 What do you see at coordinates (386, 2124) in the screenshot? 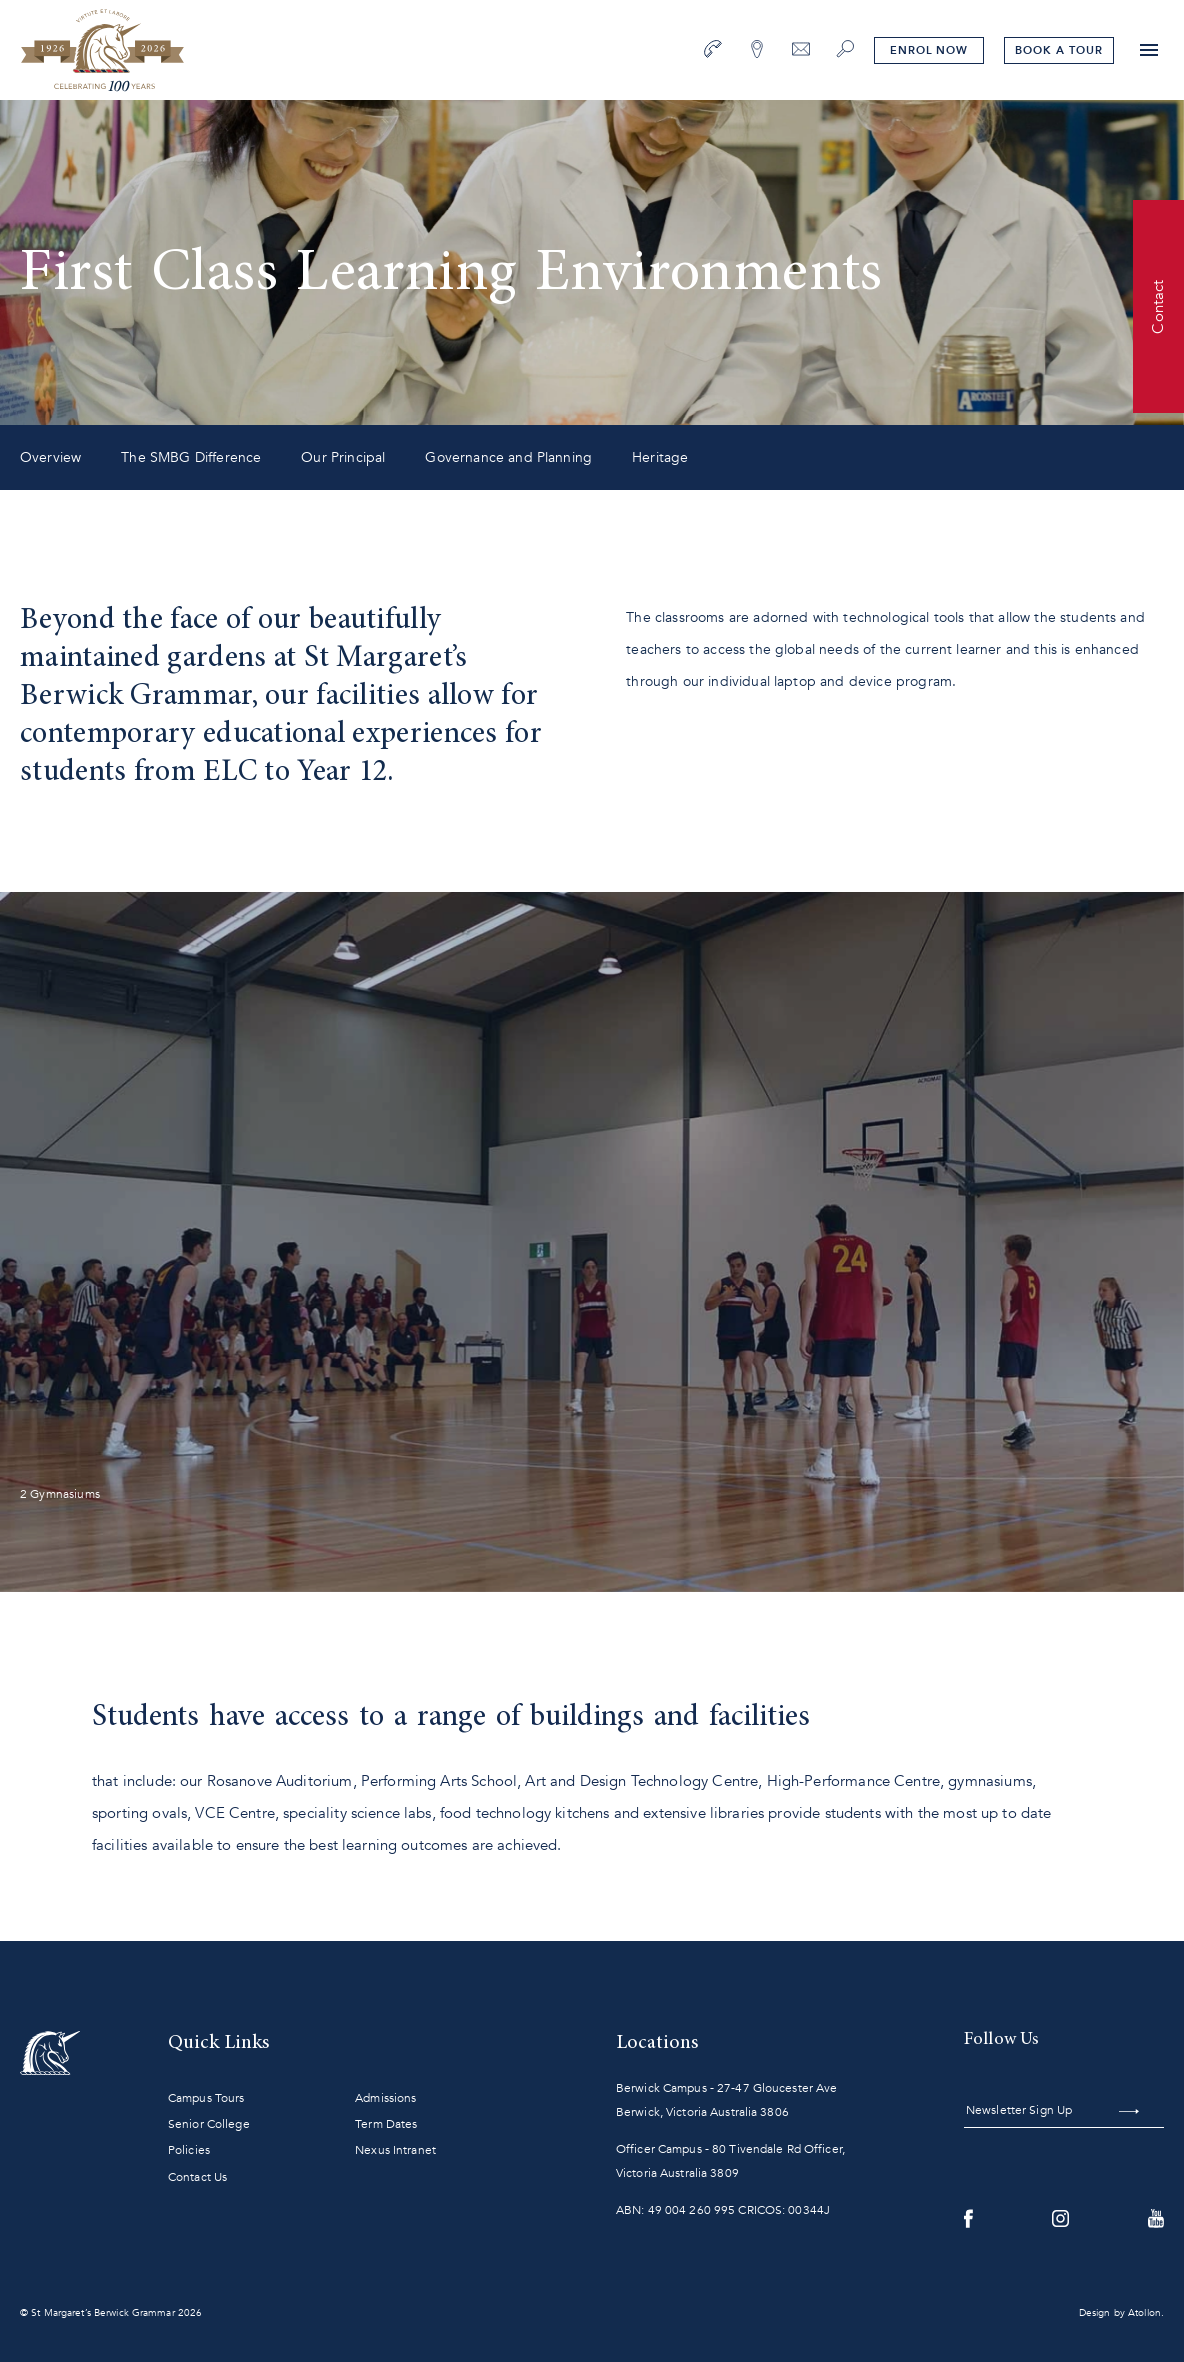
I see `Term Dates` at bounding box center [386, 2124].